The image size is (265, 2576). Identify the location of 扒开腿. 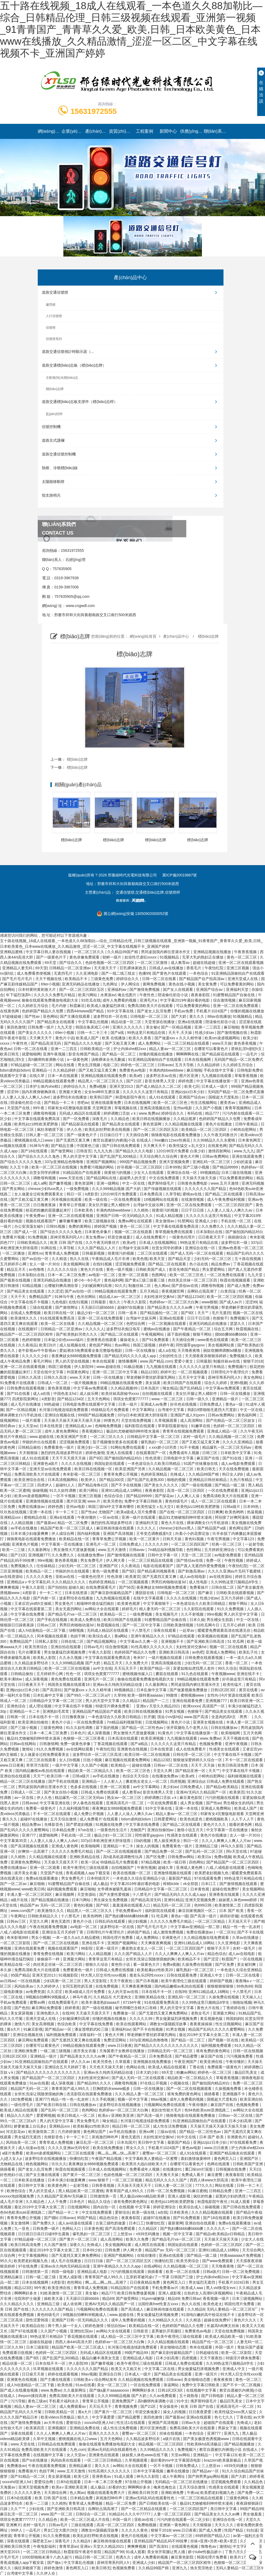
(149, 1717).